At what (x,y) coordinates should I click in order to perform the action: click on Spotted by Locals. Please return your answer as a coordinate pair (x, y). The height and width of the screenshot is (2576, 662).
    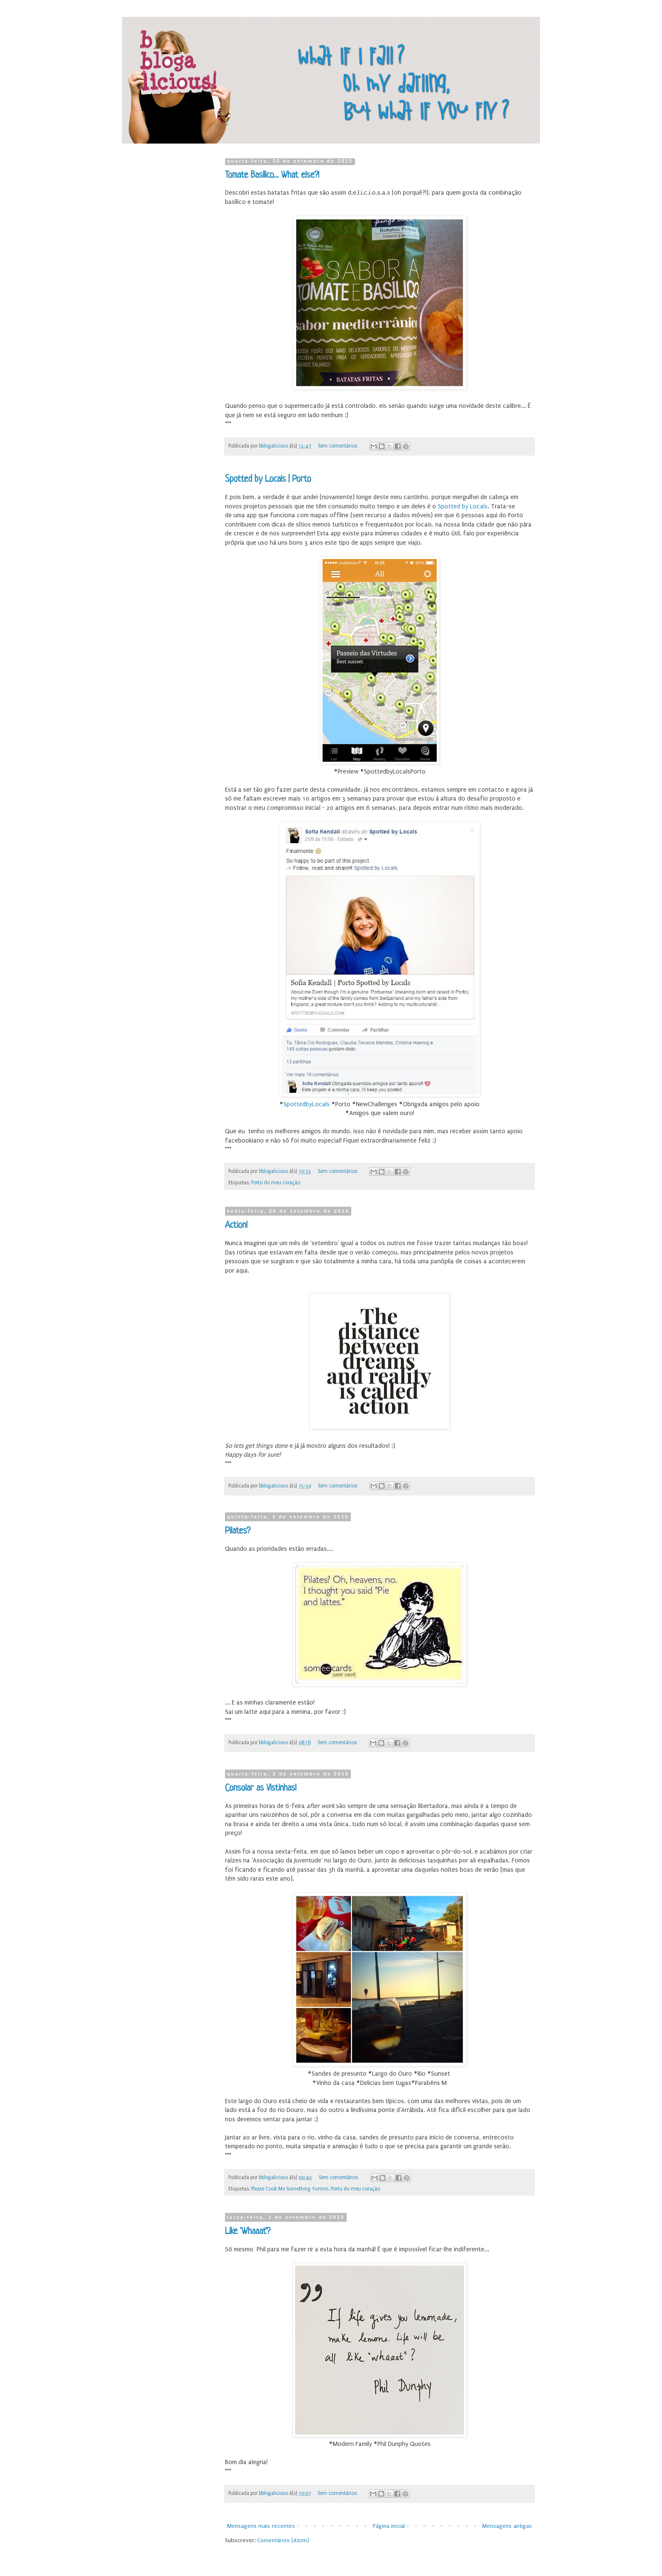
    Looking at the image, I should click on (463, 506).